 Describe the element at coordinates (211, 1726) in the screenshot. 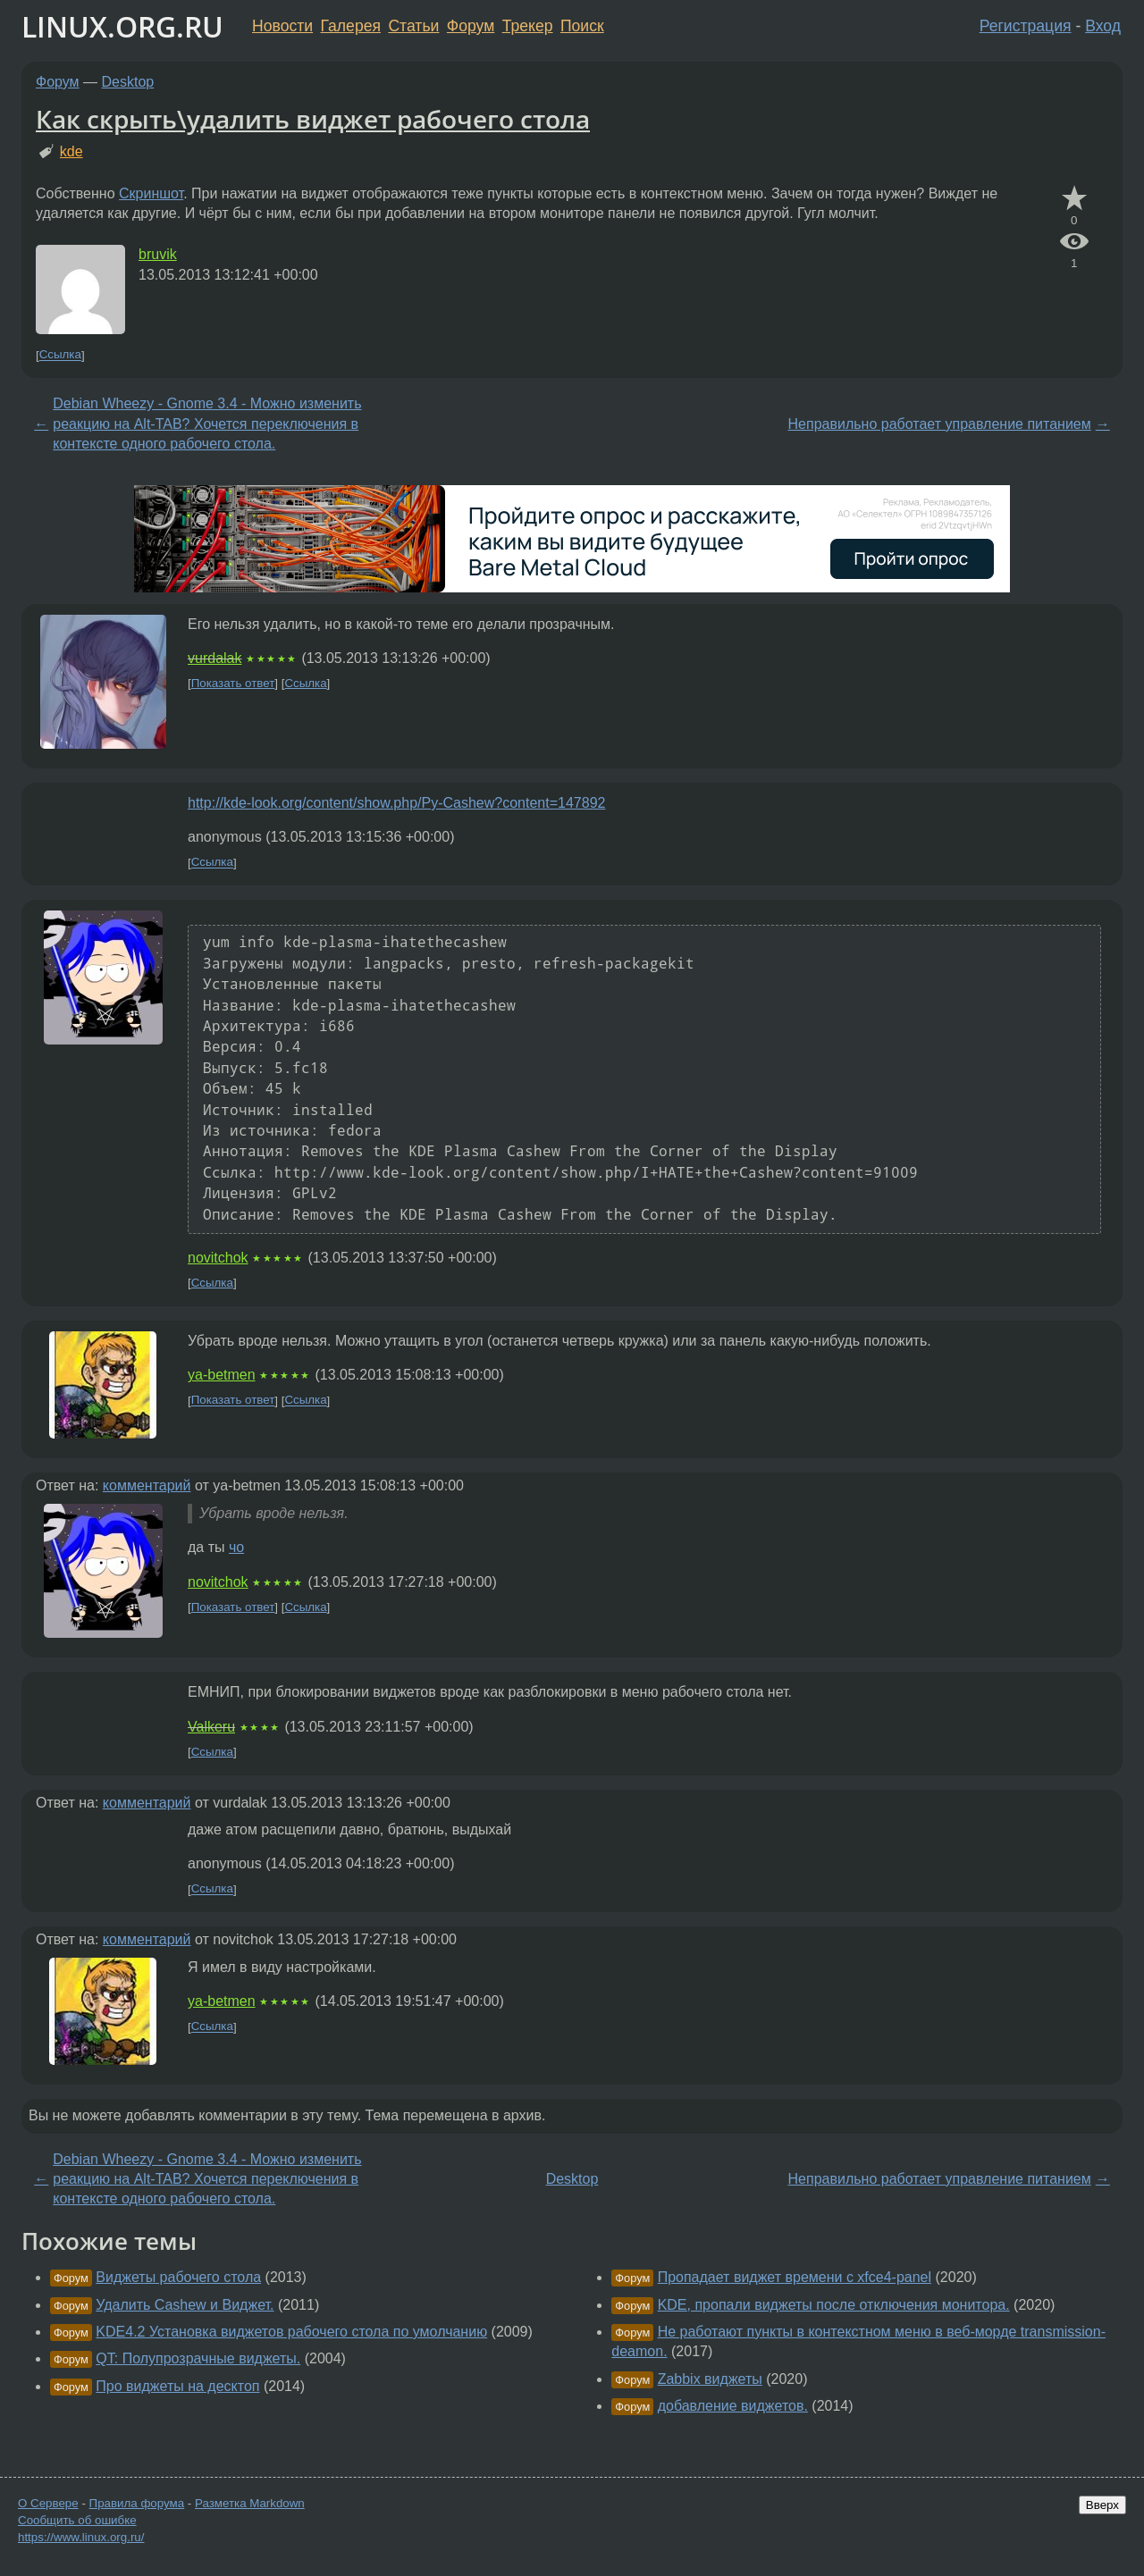

I see `Valkeru` at that location.